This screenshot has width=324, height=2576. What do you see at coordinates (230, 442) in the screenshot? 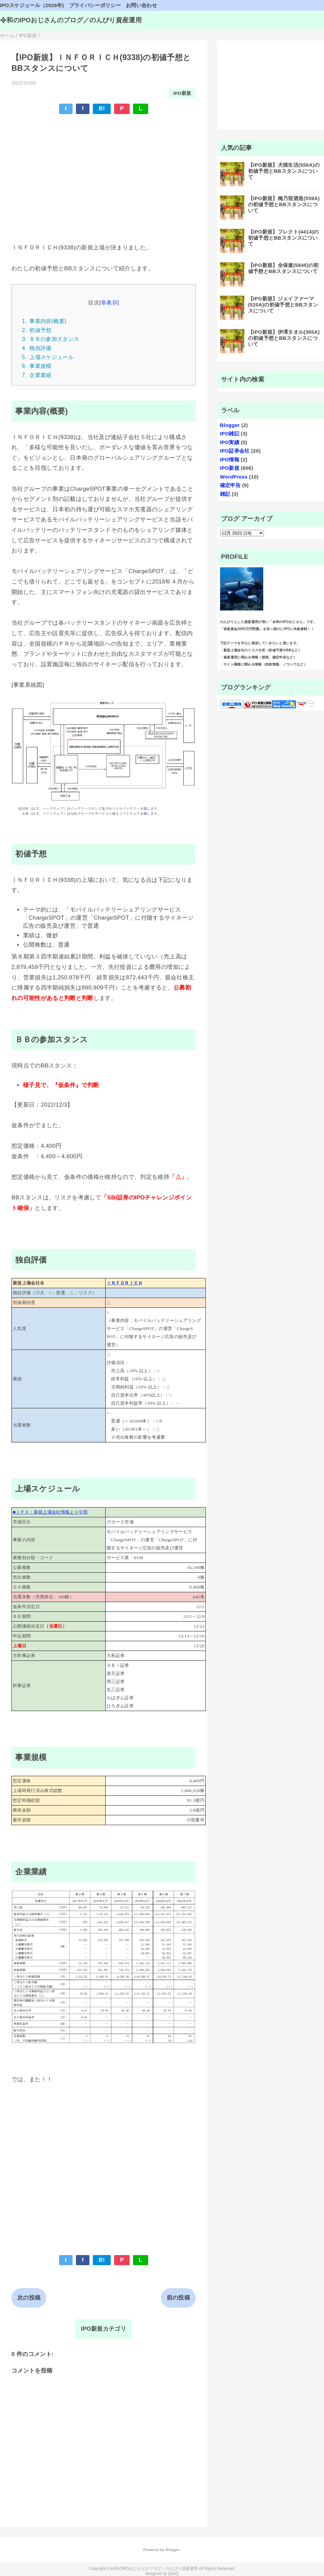
I see `IPO実績` at bounding box center [230, 442].